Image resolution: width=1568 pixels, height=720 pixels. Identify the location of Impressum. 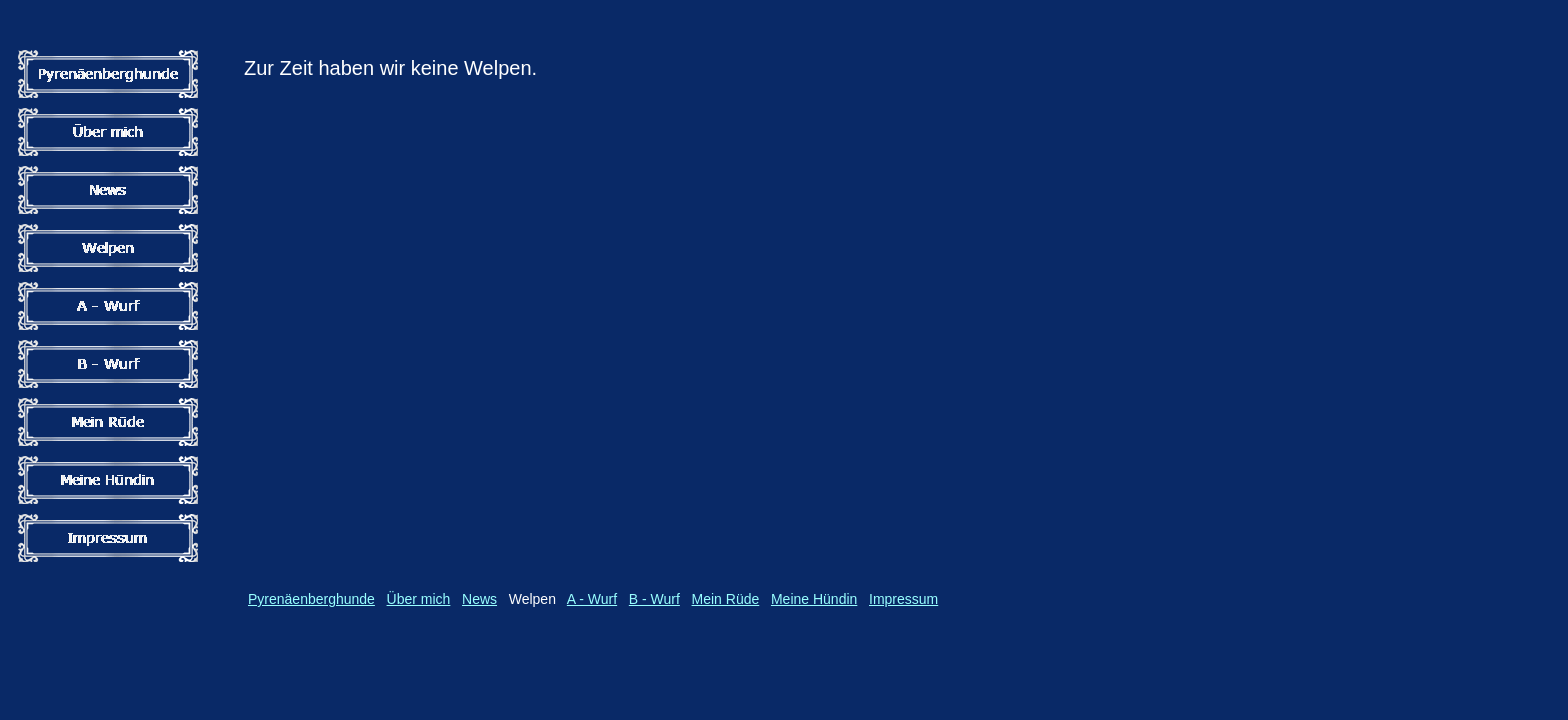
(903, 599).